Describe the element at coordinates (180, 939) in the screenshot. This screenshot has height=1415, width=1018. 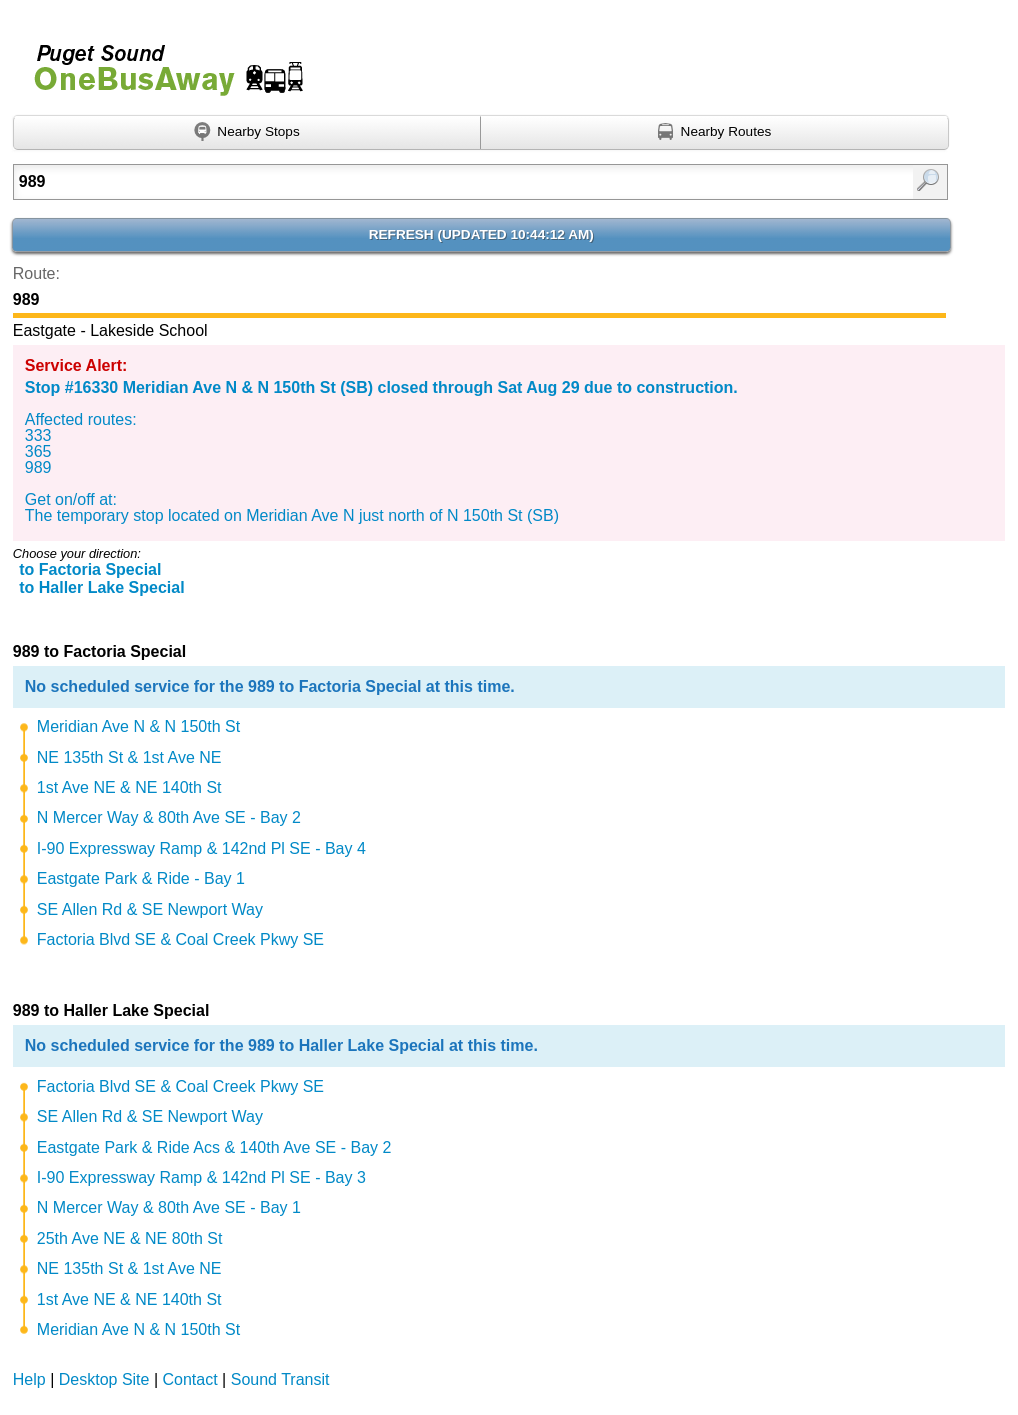
I see `Factoria Blvd SE & Coal Creek Pkwy SE` at that location.